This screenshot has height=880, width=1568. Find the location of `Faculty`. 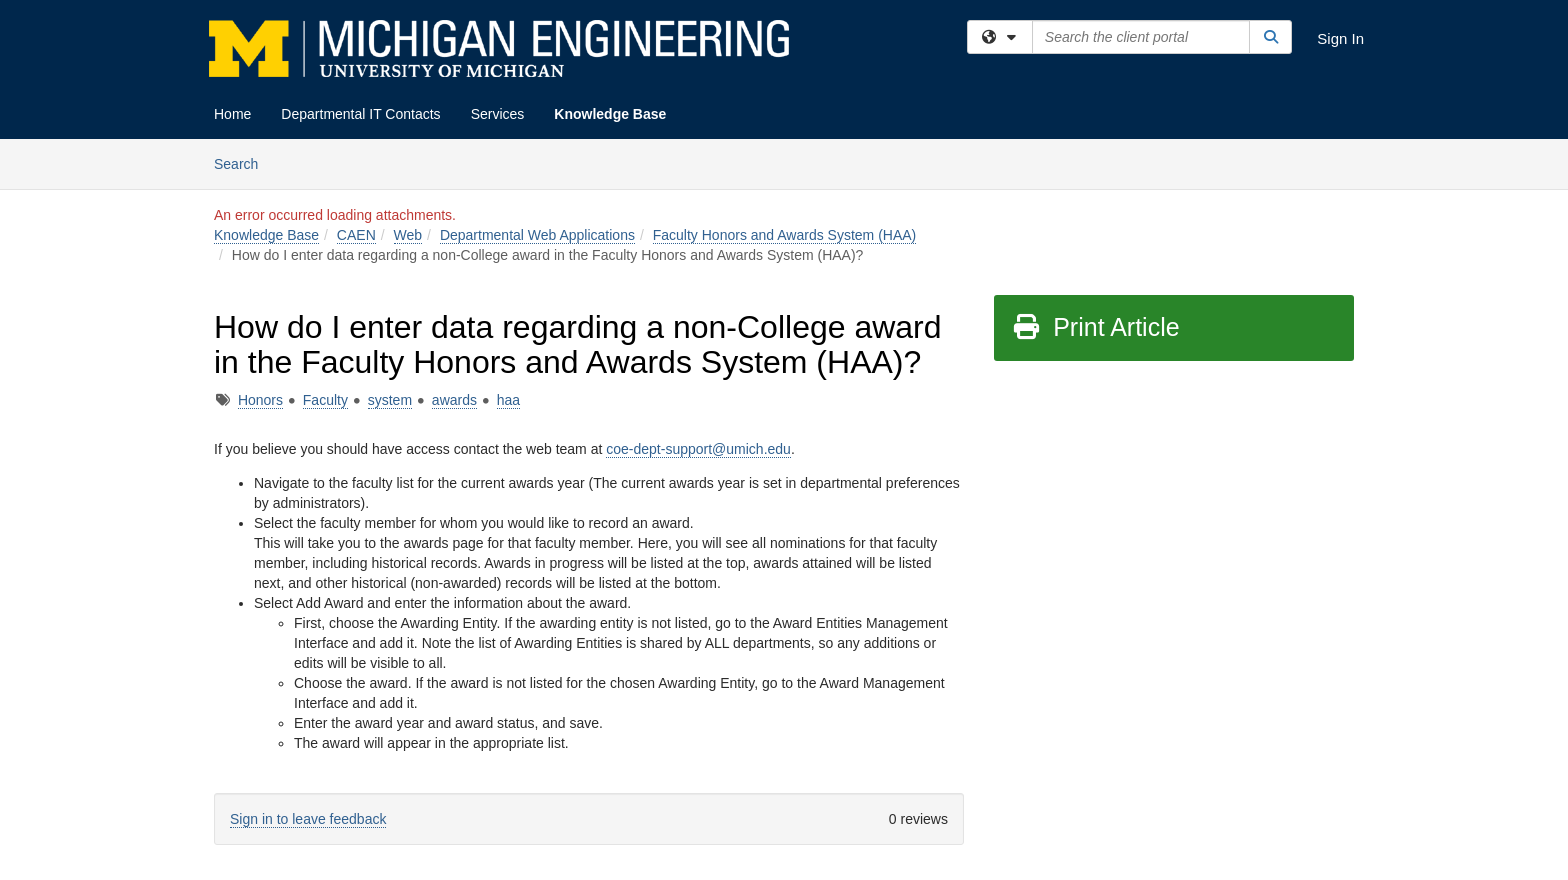

Faculty is located at coordinates (325, 400).